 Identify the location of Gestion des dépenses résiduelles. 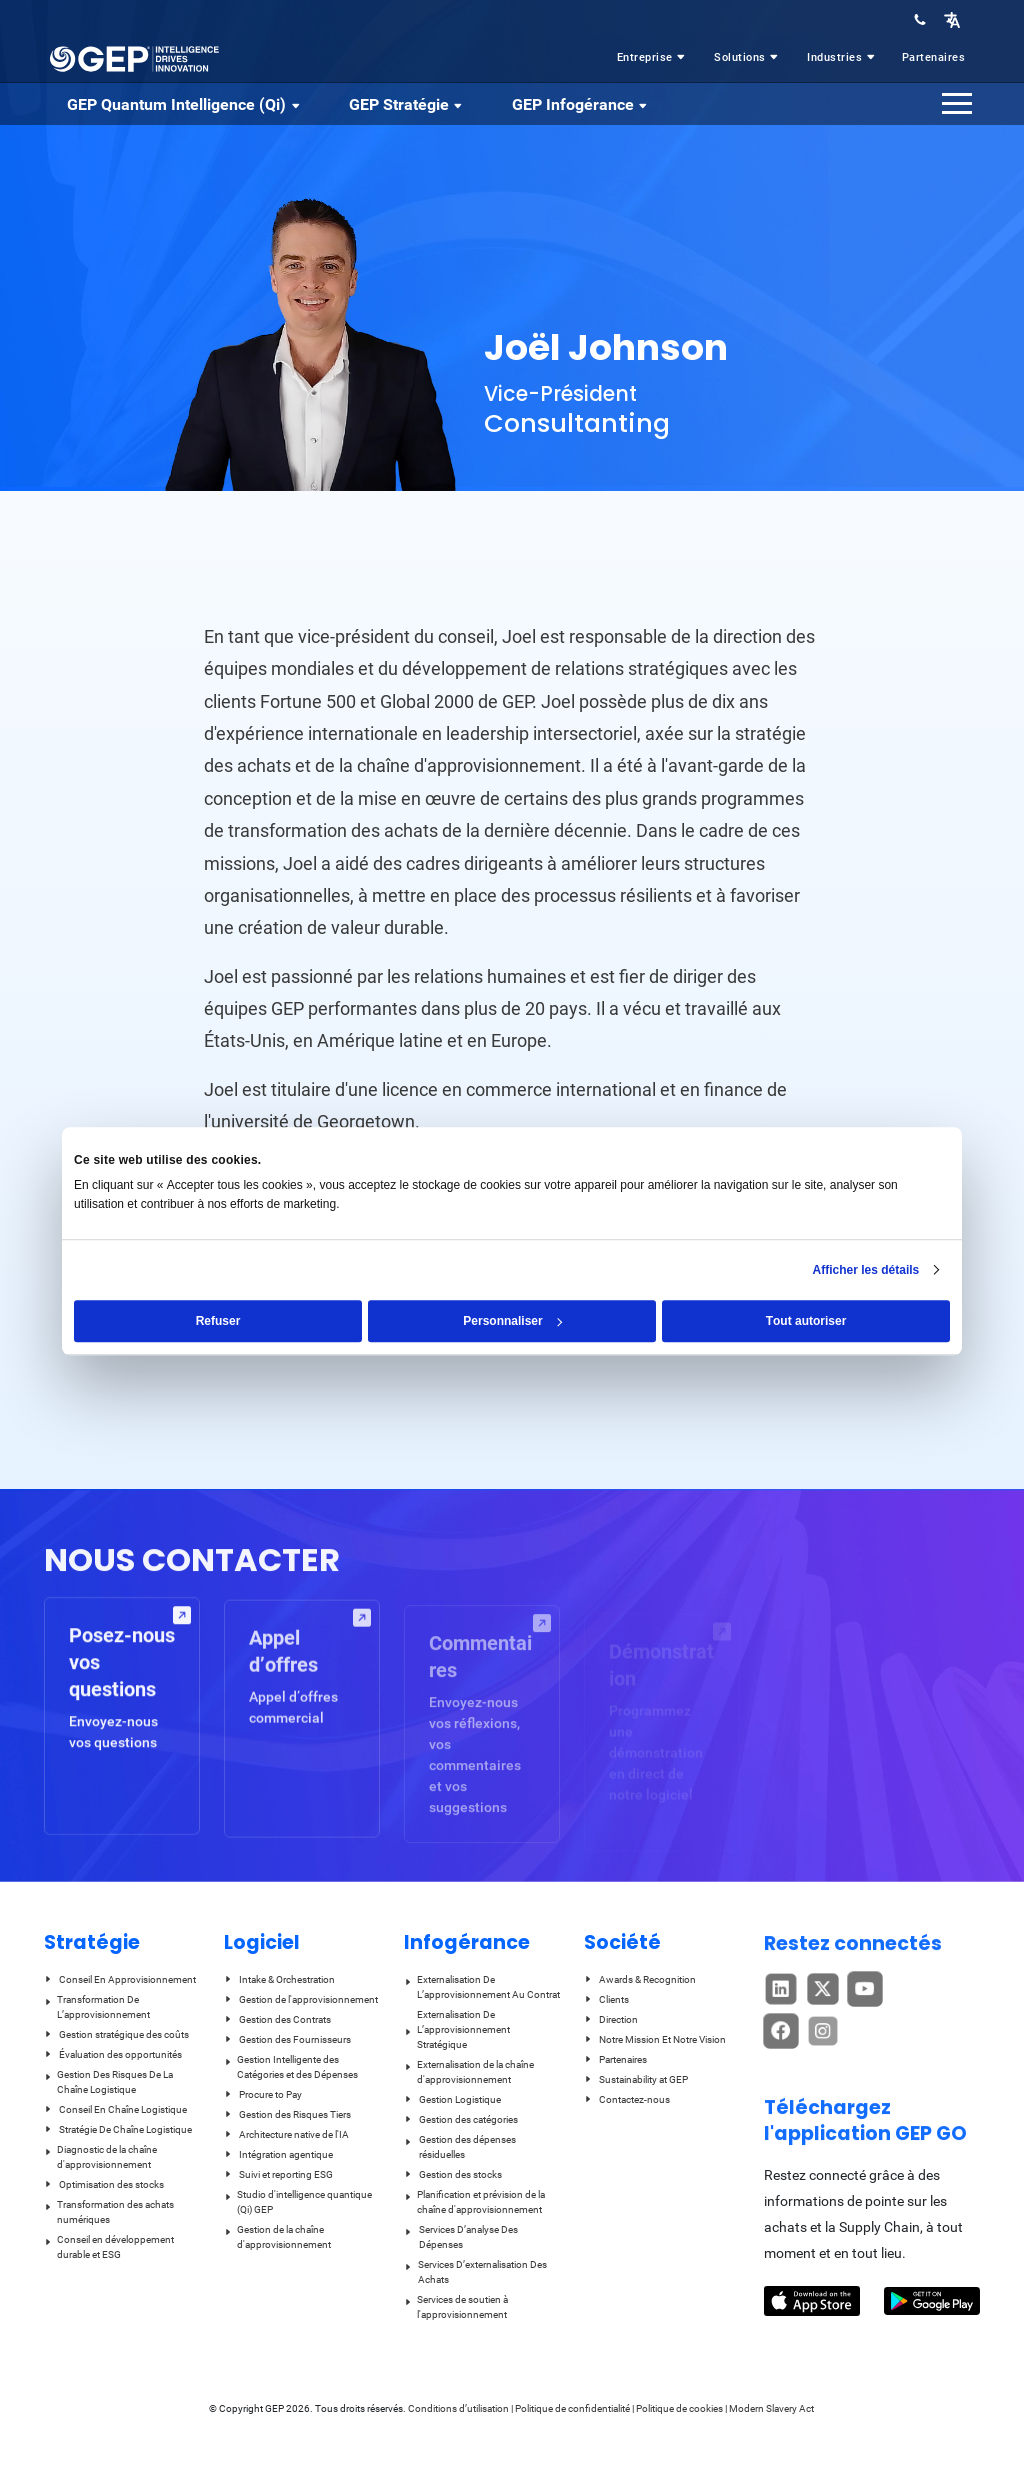
(460, 2147).